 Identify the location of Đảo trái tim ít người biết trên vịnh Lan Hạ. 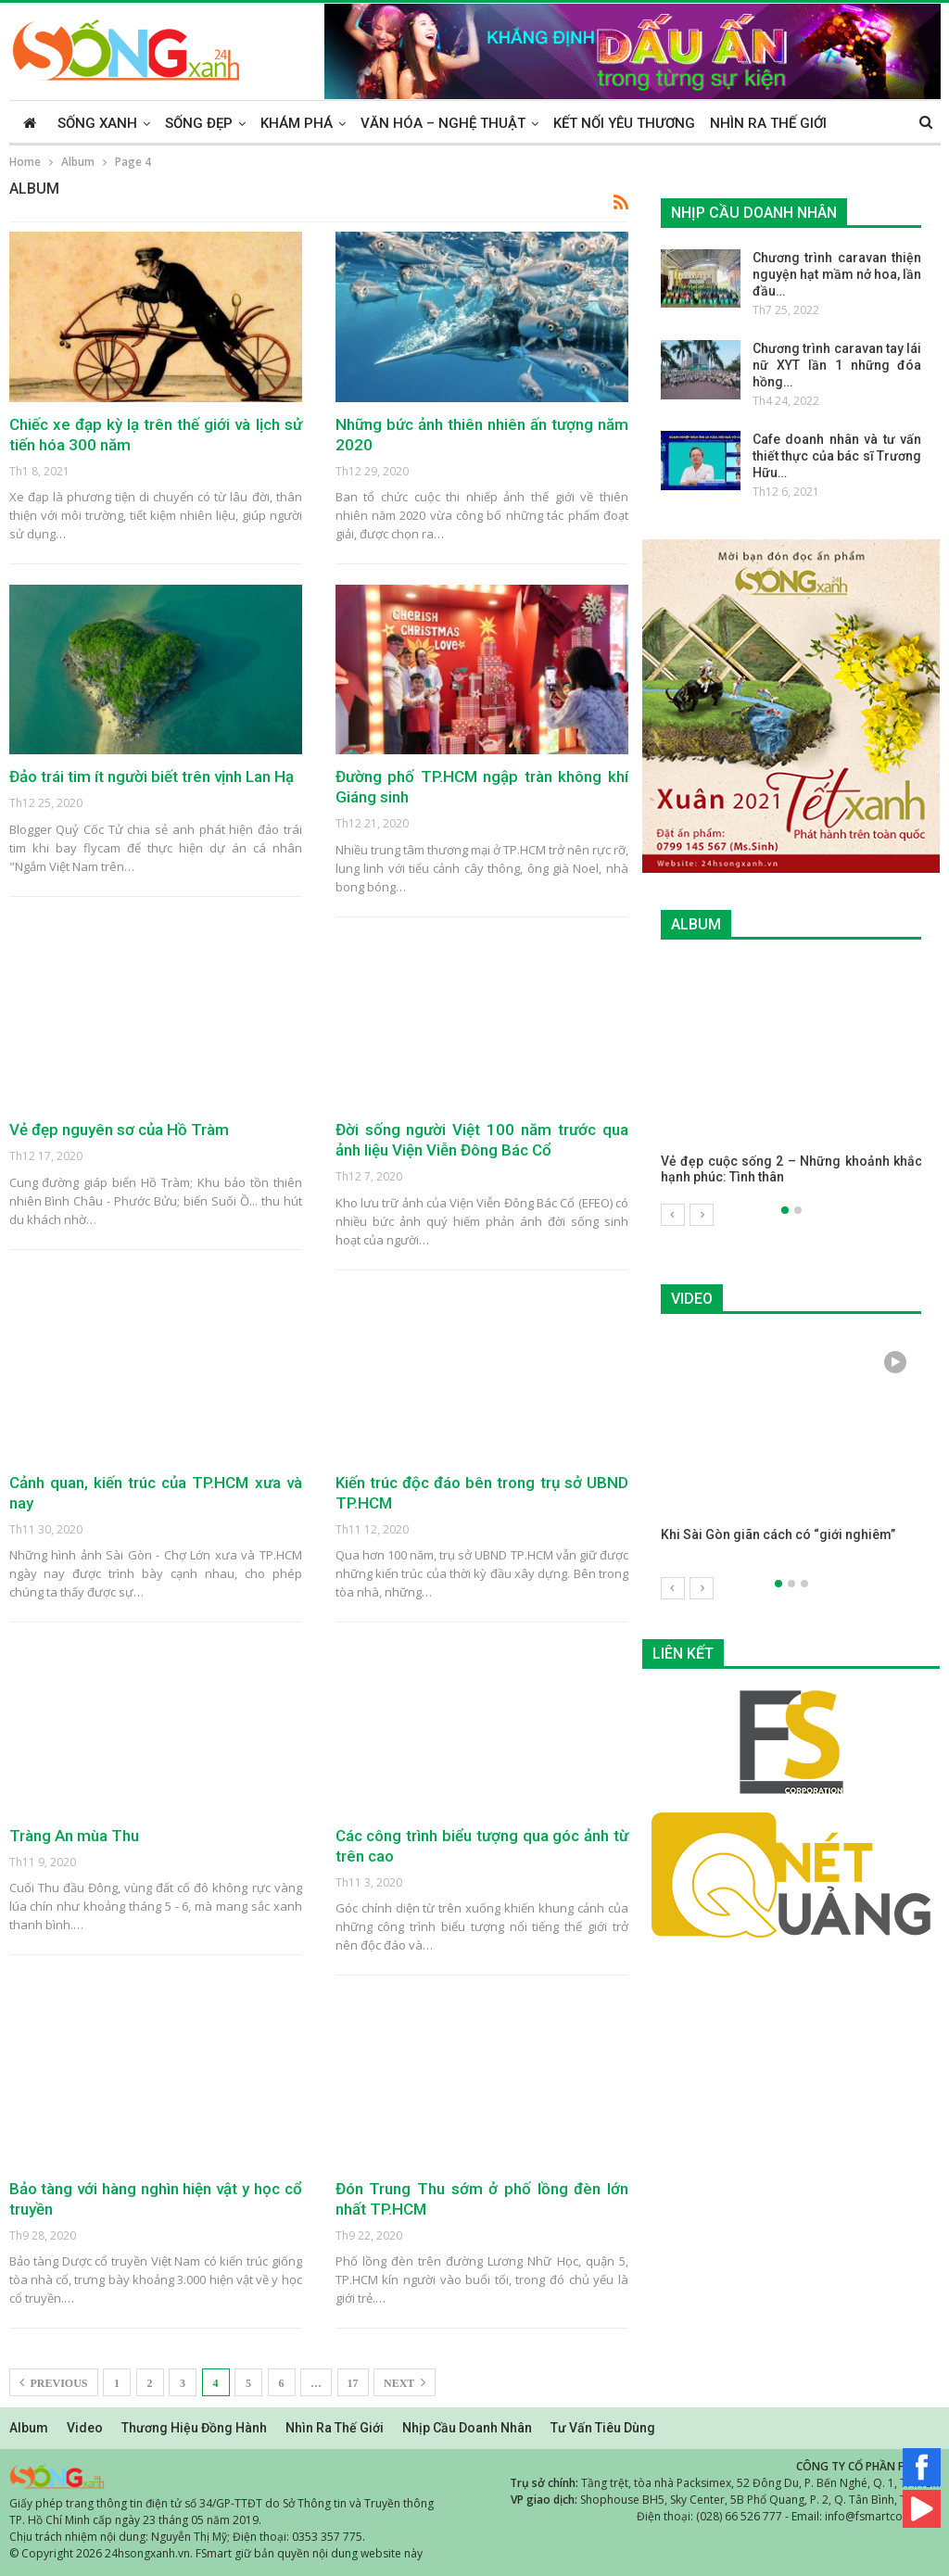
(151, 776).